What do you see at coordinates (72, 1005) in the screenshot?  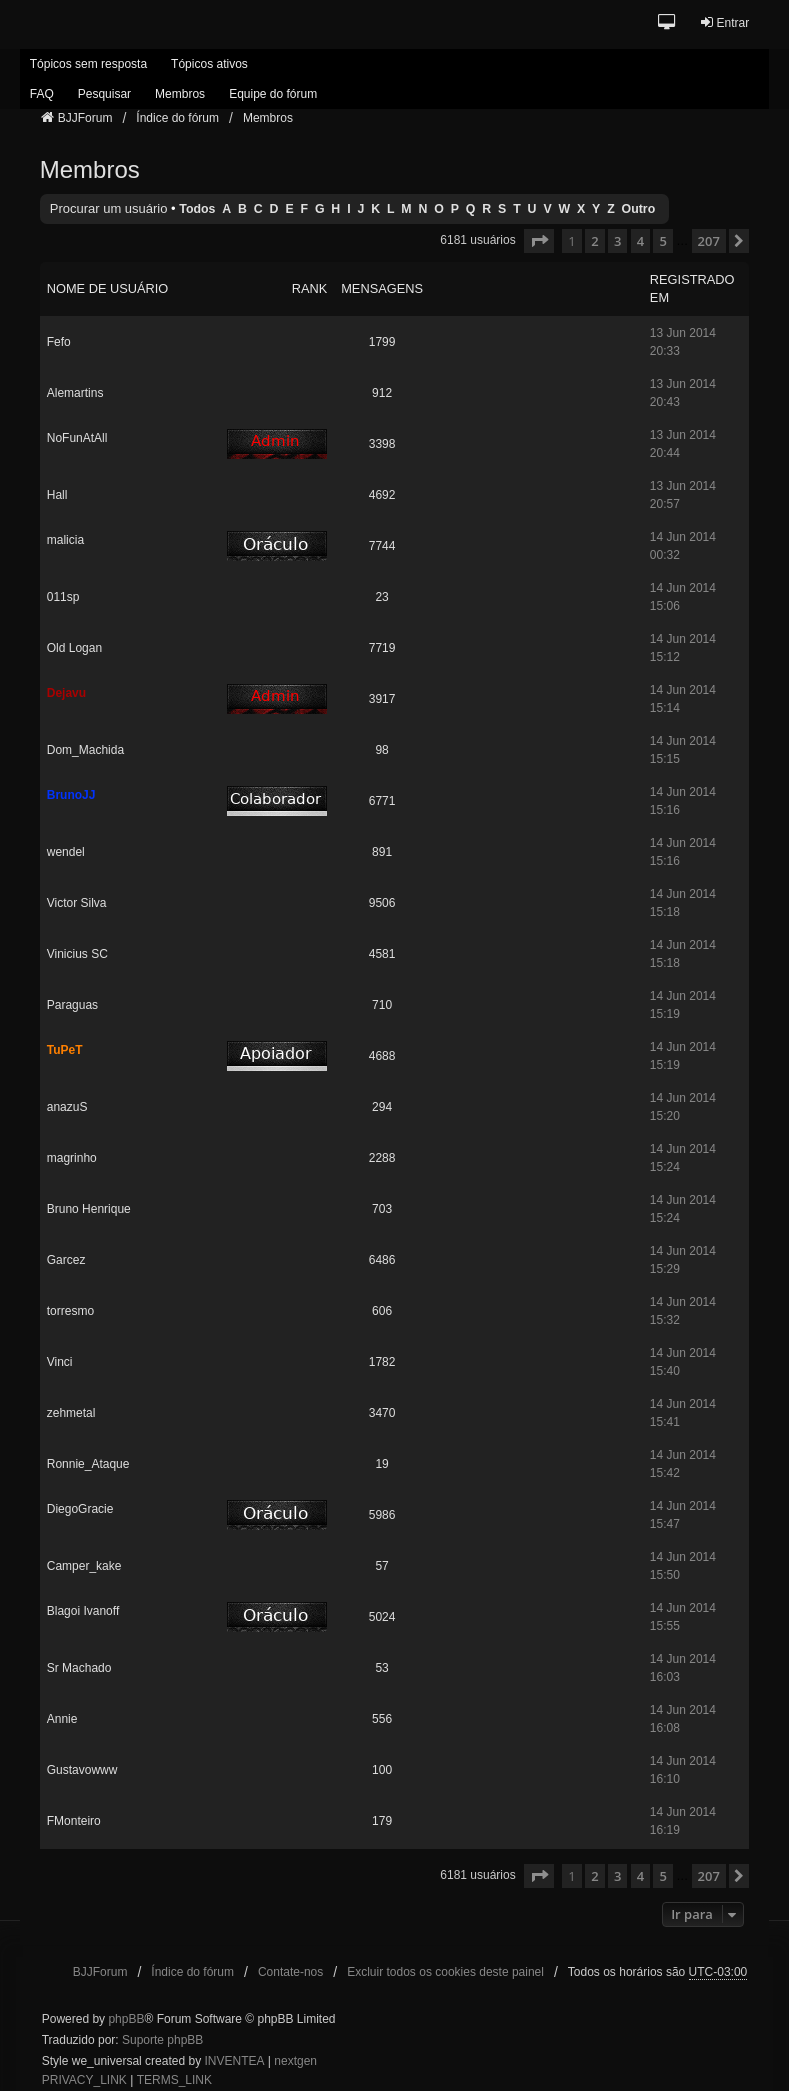 I see `Paraguas` at bounding box center [72, 1005].